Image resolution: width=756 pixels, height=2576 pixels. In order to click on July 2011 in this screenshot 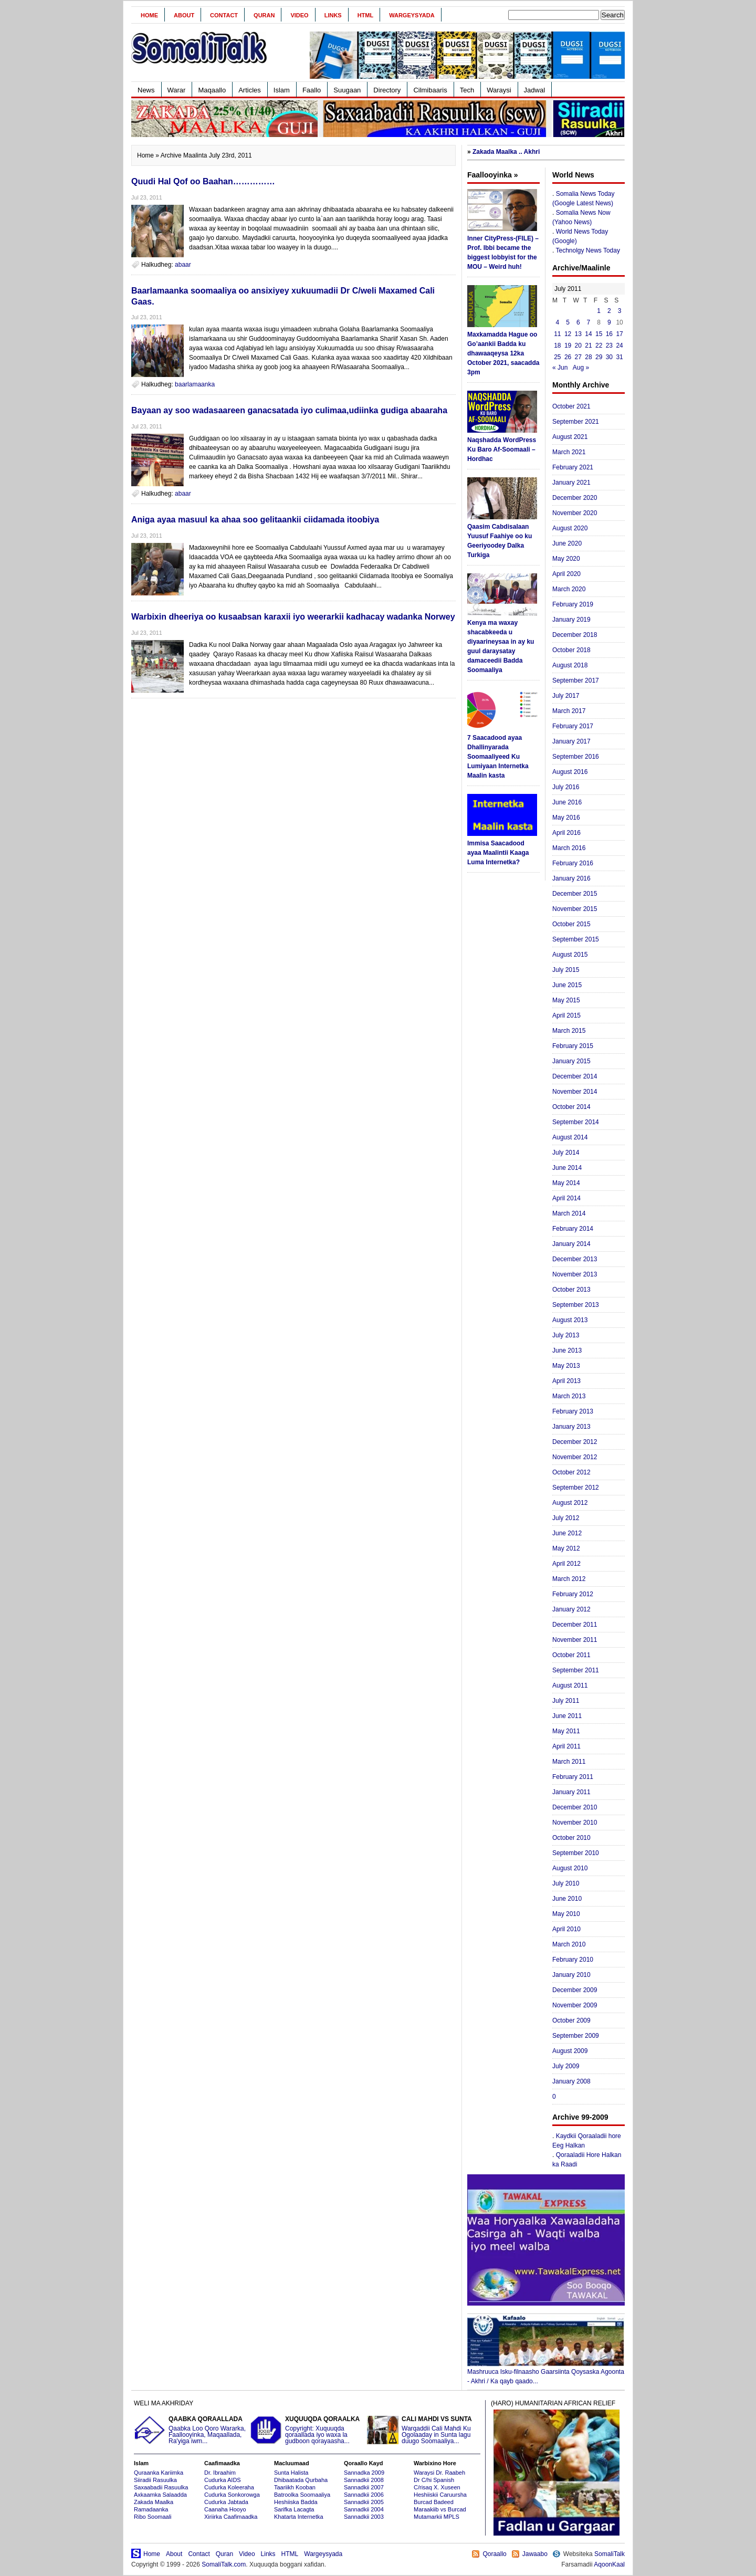, I will do `click(565, 1700)`.